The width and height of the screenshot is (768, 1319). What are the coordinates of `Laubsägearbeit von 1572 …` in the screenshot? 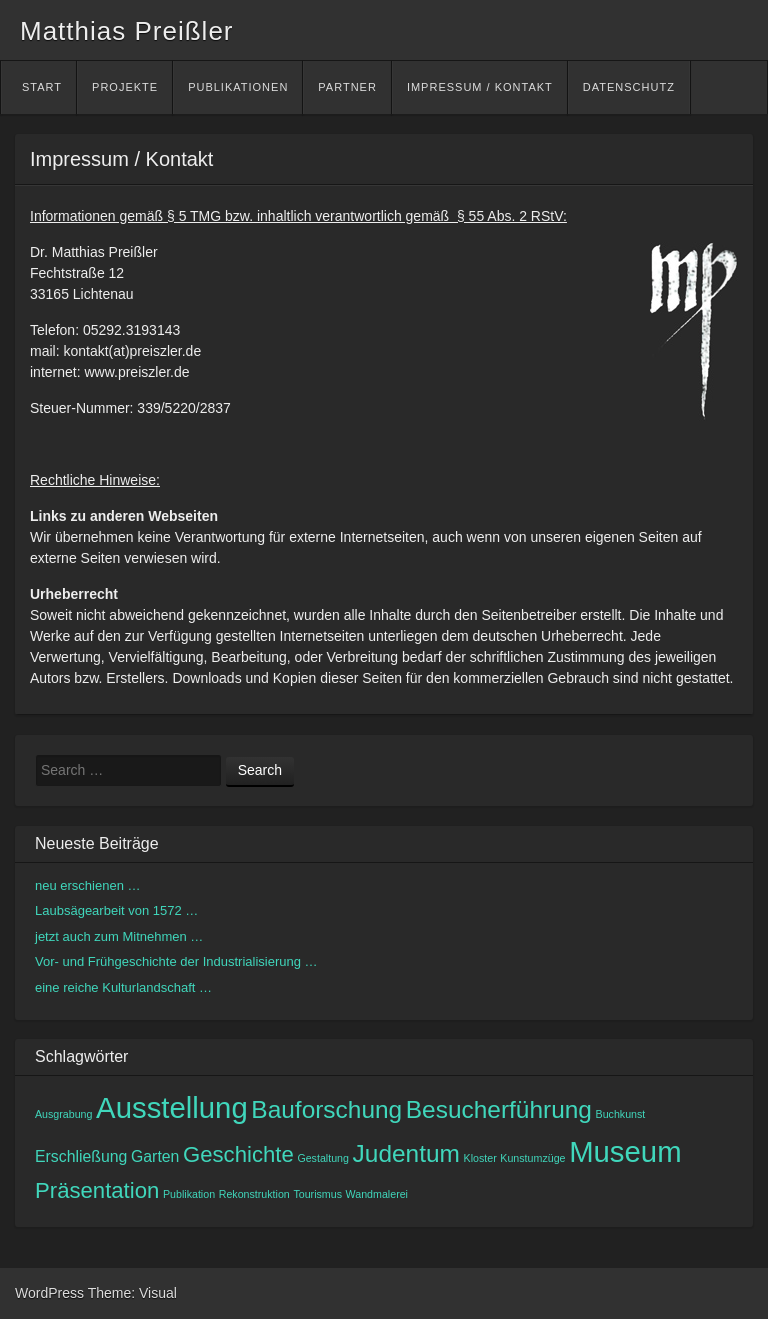 It's located at (116, 910).